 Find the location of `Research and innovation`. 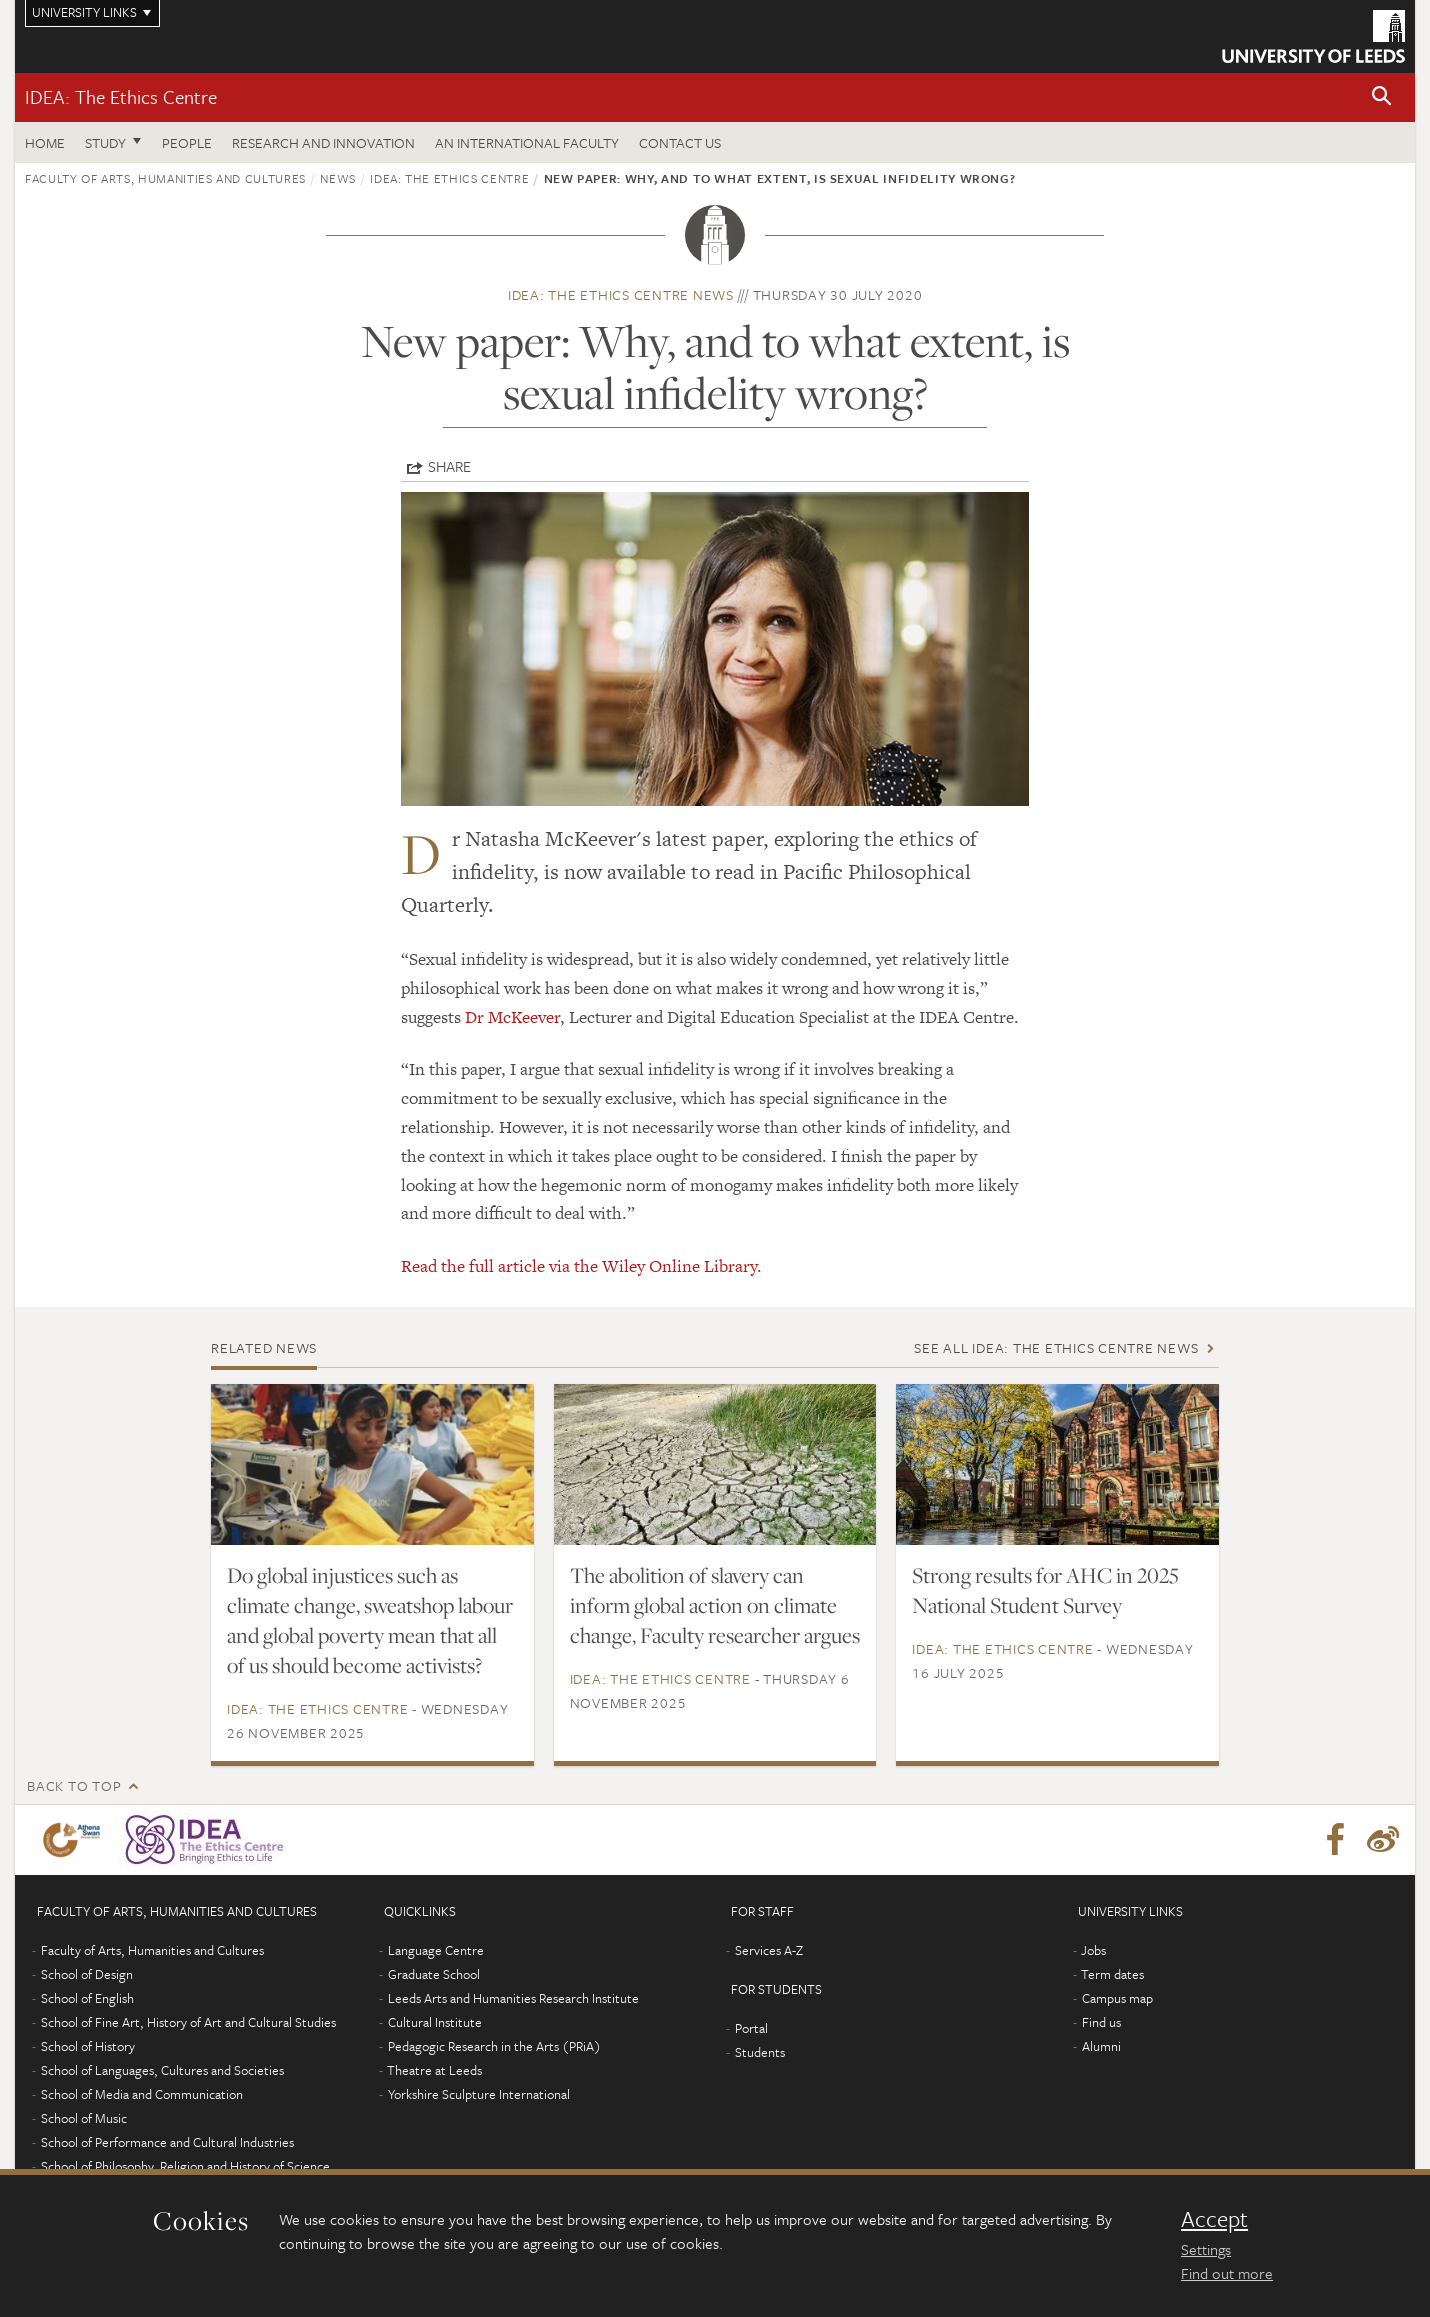

Research and innovation is located at coordinates (323, 142).